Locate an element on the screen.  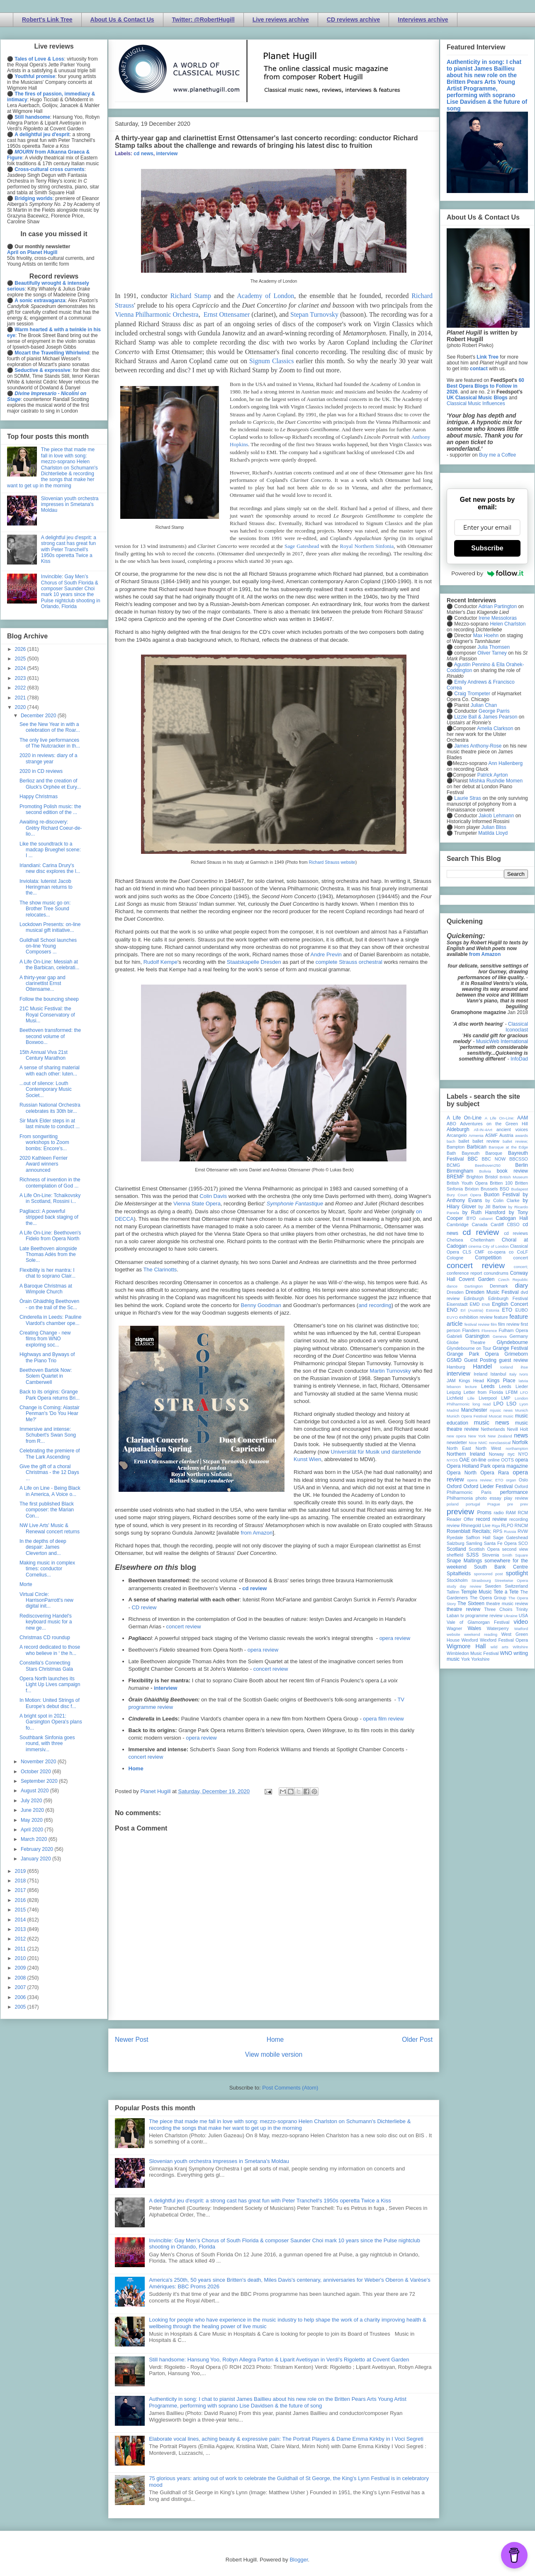
New York is located at coordinates (477, 1436).